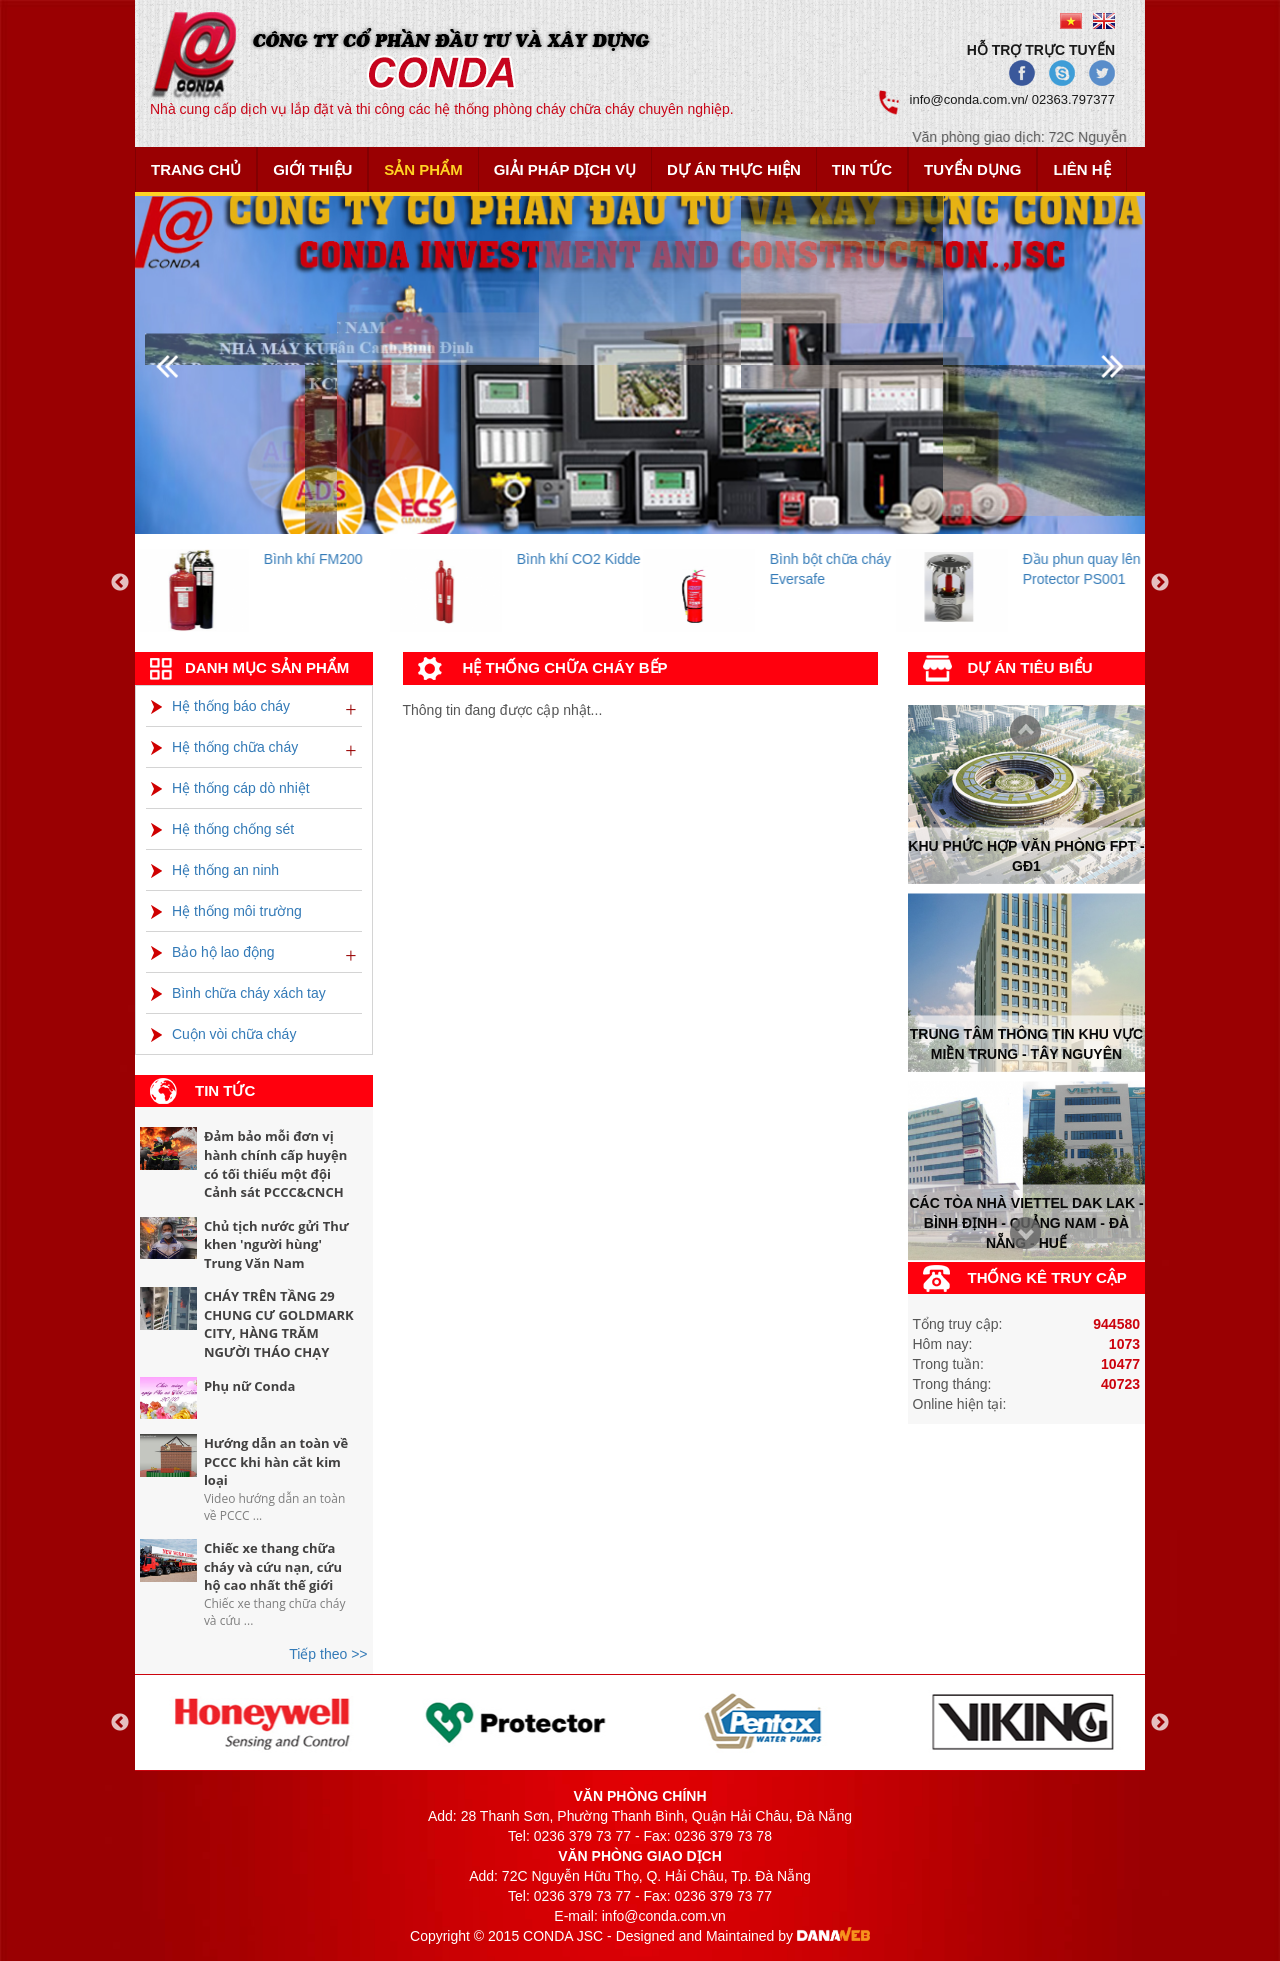 This screenshot has width=1280, height=1961. I want to click on Prev, so click(1020, 1235).